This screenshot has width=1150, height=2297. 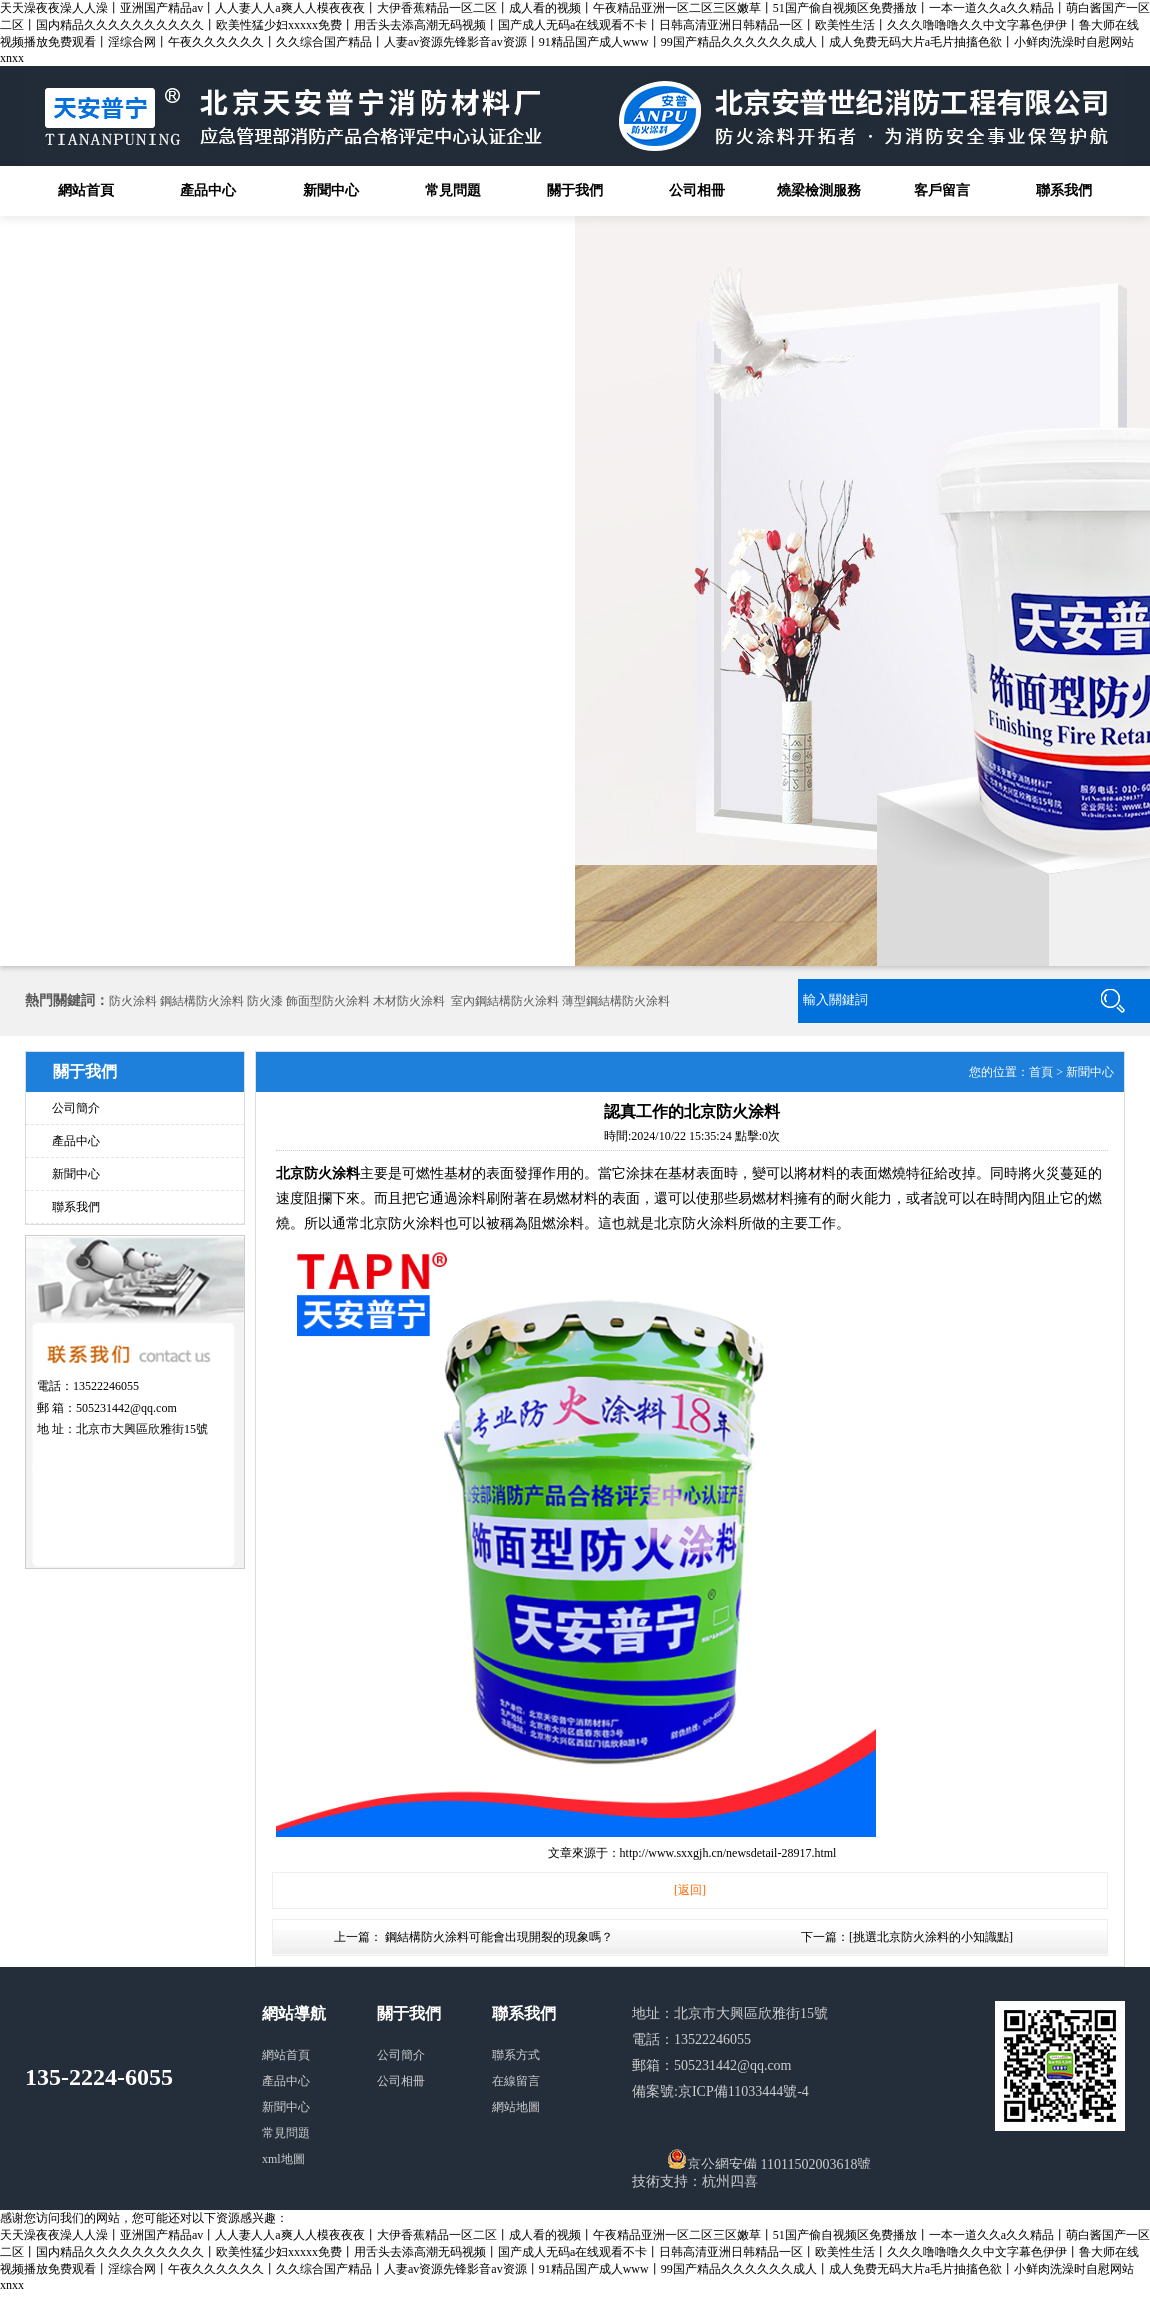 I want to click on xml地圖, so click(x=283, y=2159).